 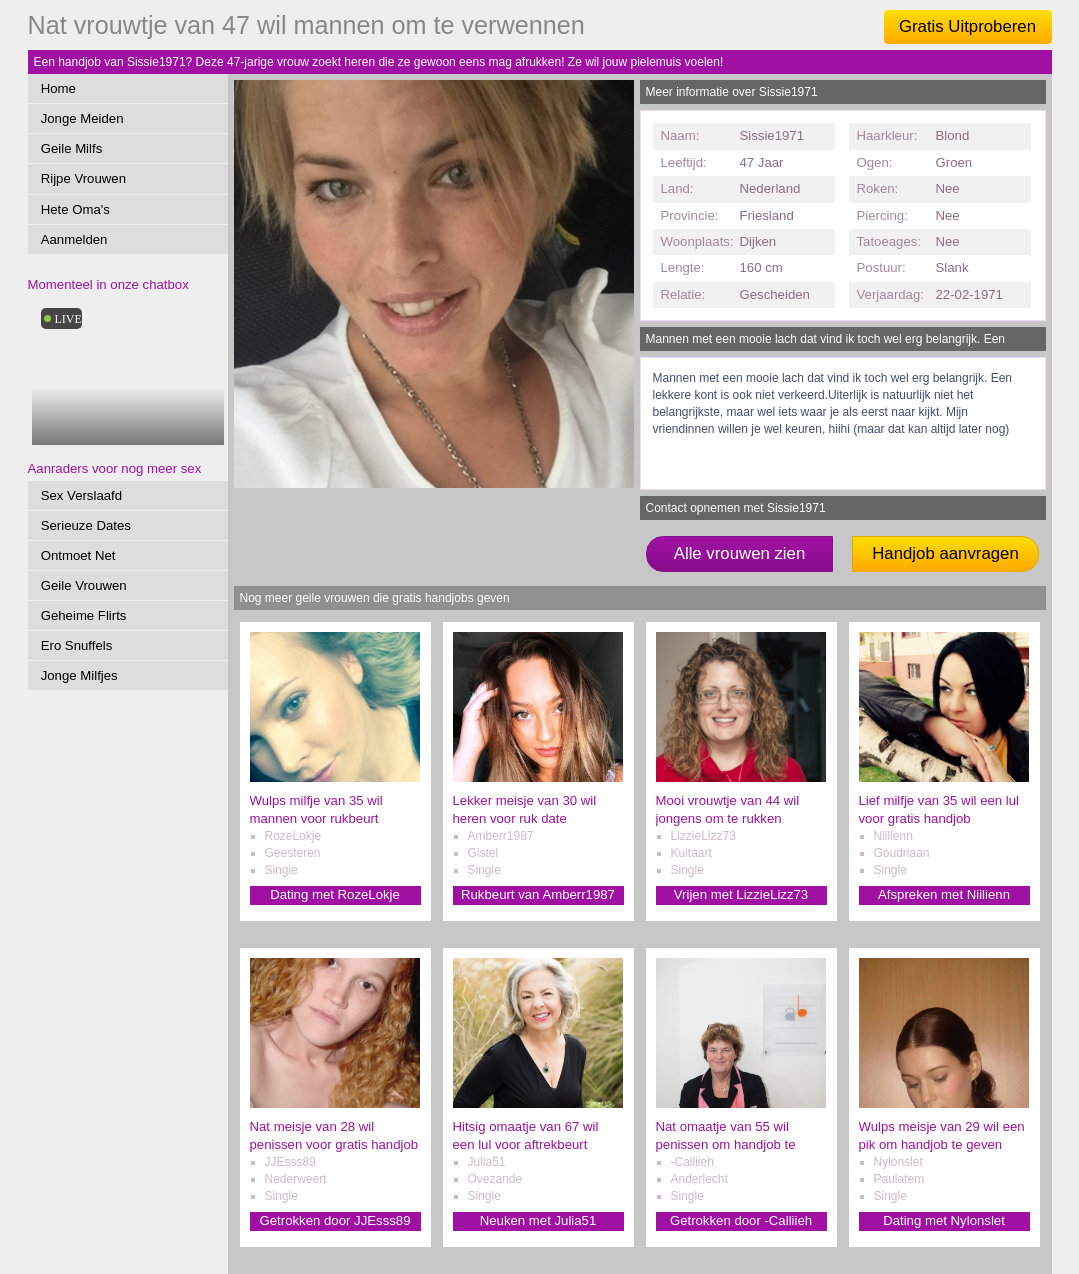 What do you see at coordinates (74, 239) in the screenshot?
I see `Aanmelden` at bounding box center [74, 239].